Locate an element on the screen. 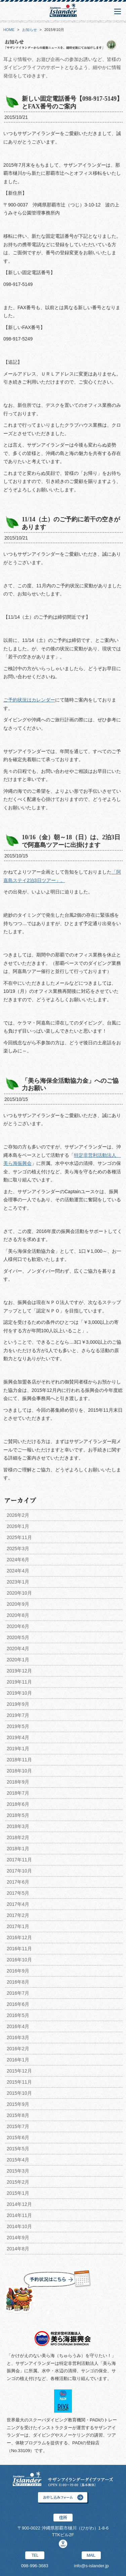 Image resolution: width=126 pixels, height=2576 pixels. 2020年5月 is located at coordinates (18, 1637).